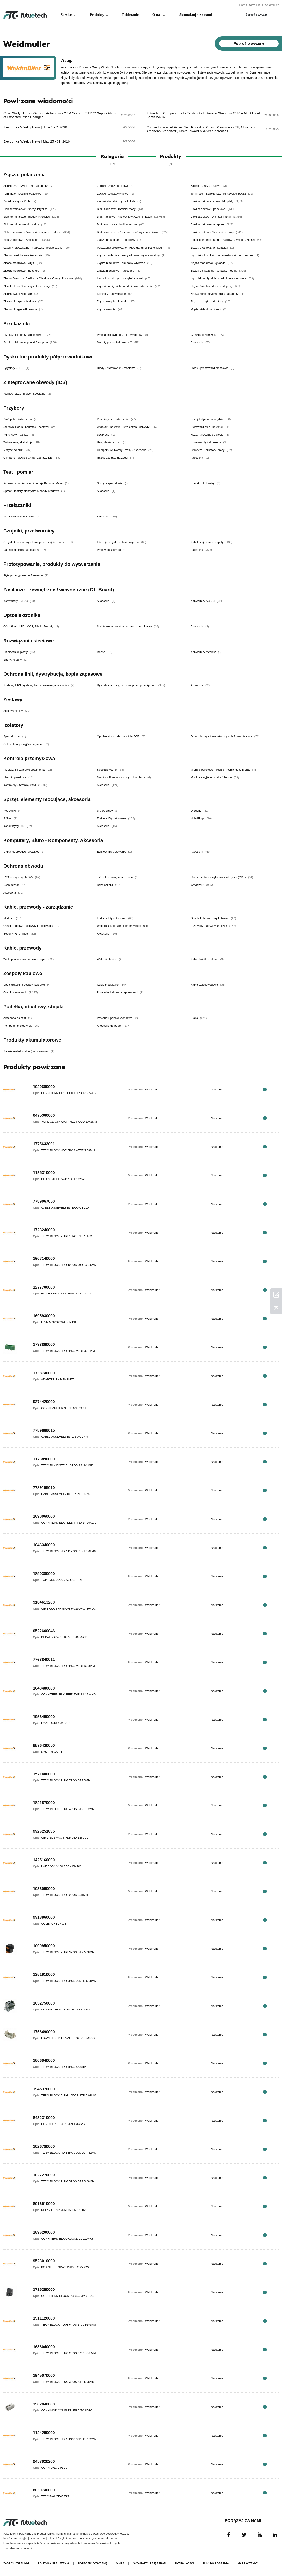 Image resolution: width=282 pixels, height=2576 pixels. What do you see at coordinates (44, 1717) in the screenshot?
I see `1953490000` at bounding box center [44, 1717].